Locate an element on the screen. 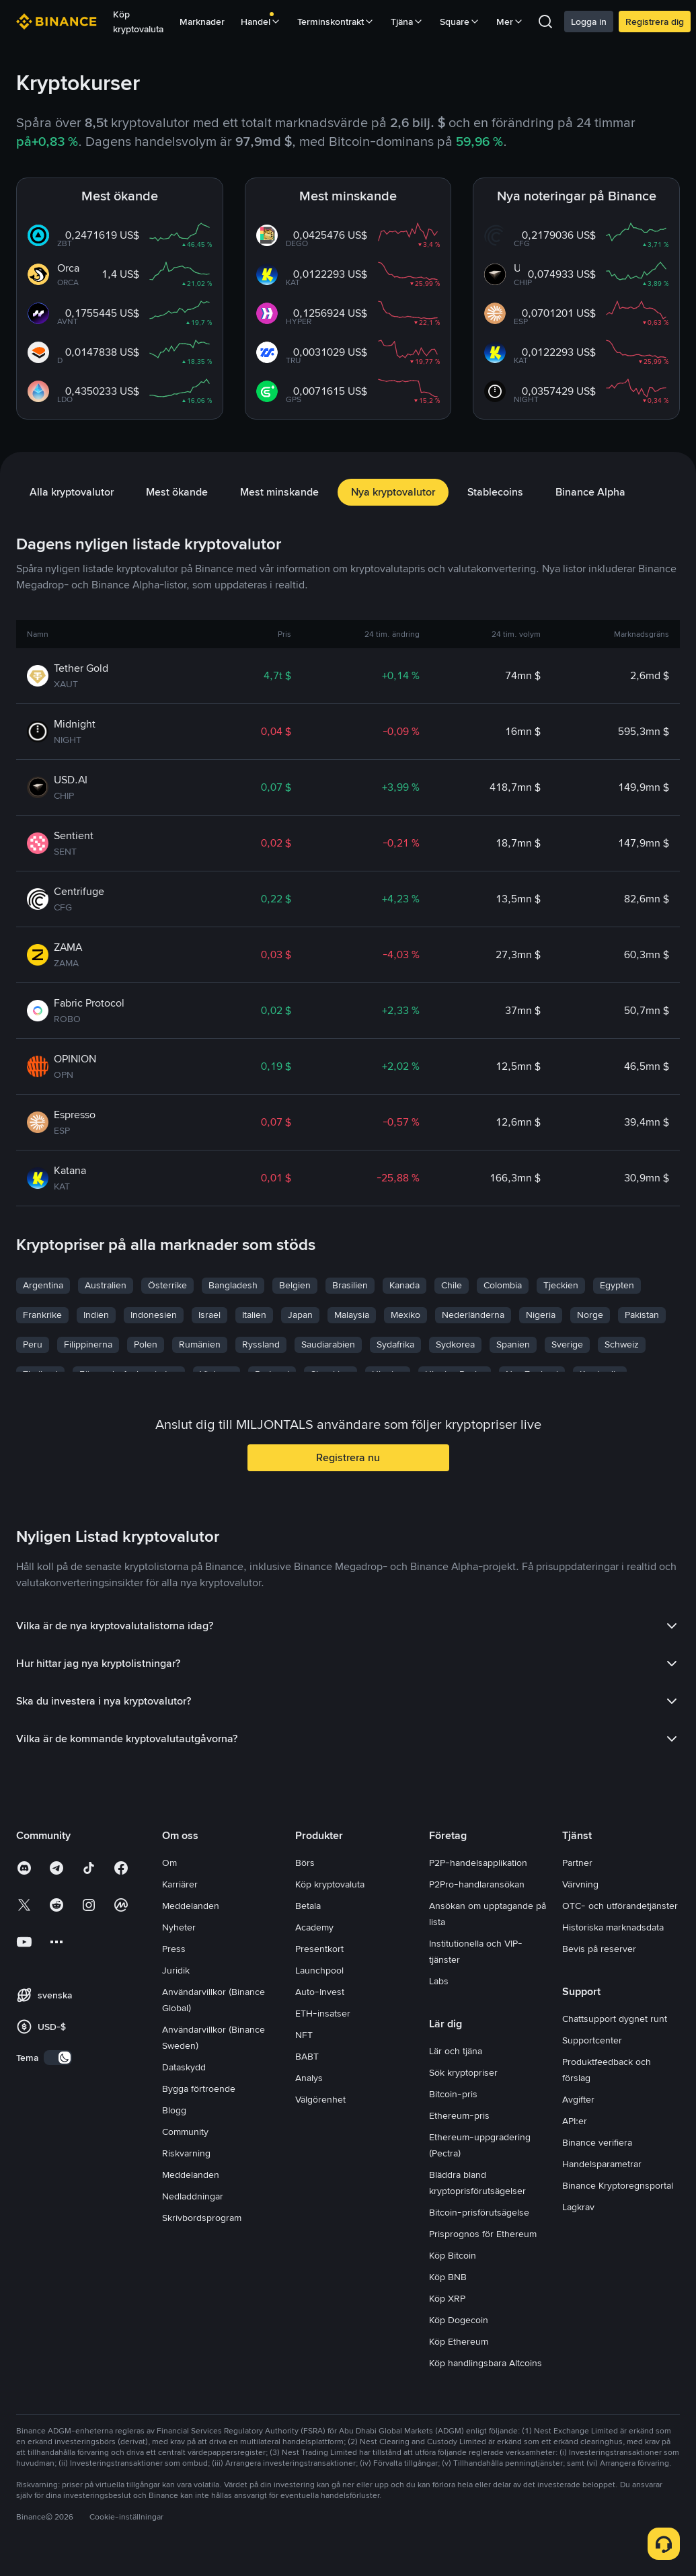 Image resolution: width=696 pixels, height=2576 pixels. Handelsparametrar is located at coordinates (602, 2164).